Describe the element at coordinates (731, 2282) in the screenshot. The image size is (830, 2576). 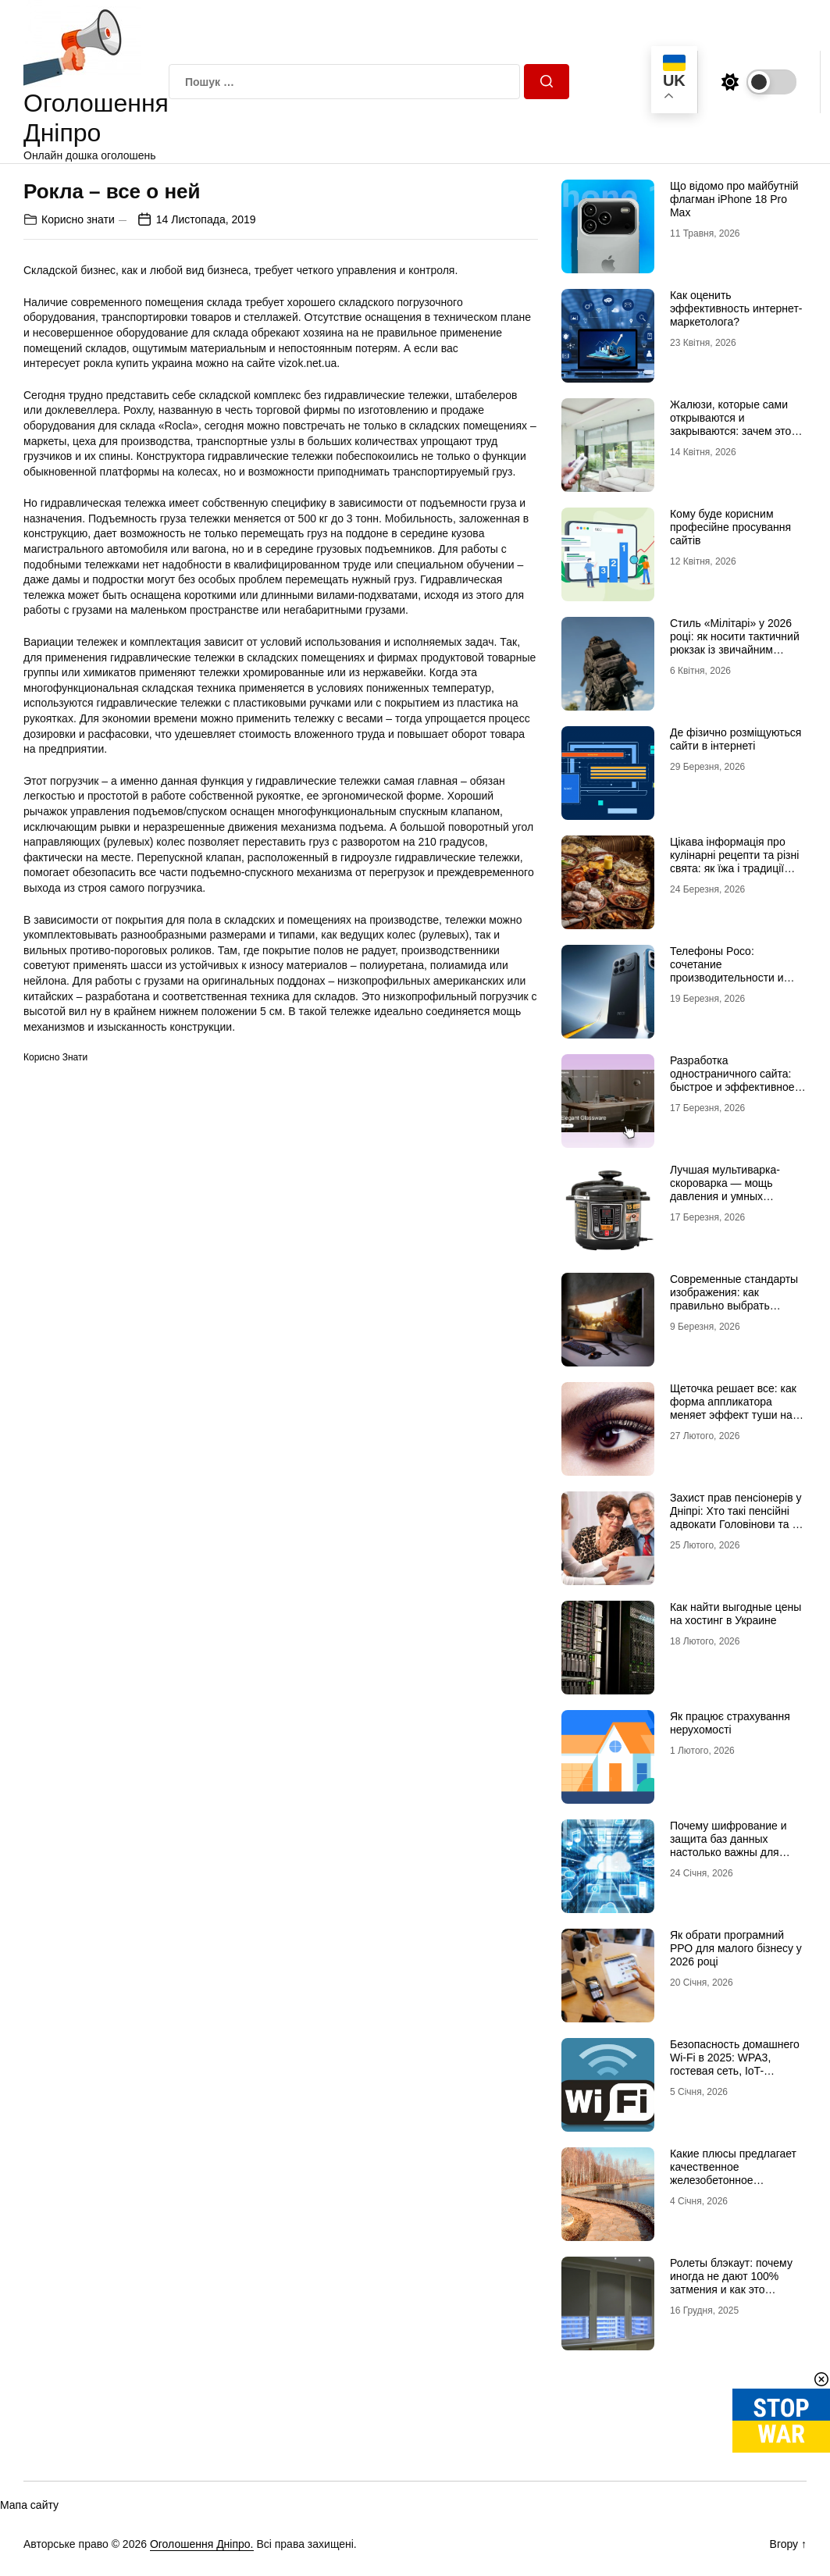
I see `Ролеты блэкаут: почему иногда не дают 100% затмения и как это исправить` at that location.